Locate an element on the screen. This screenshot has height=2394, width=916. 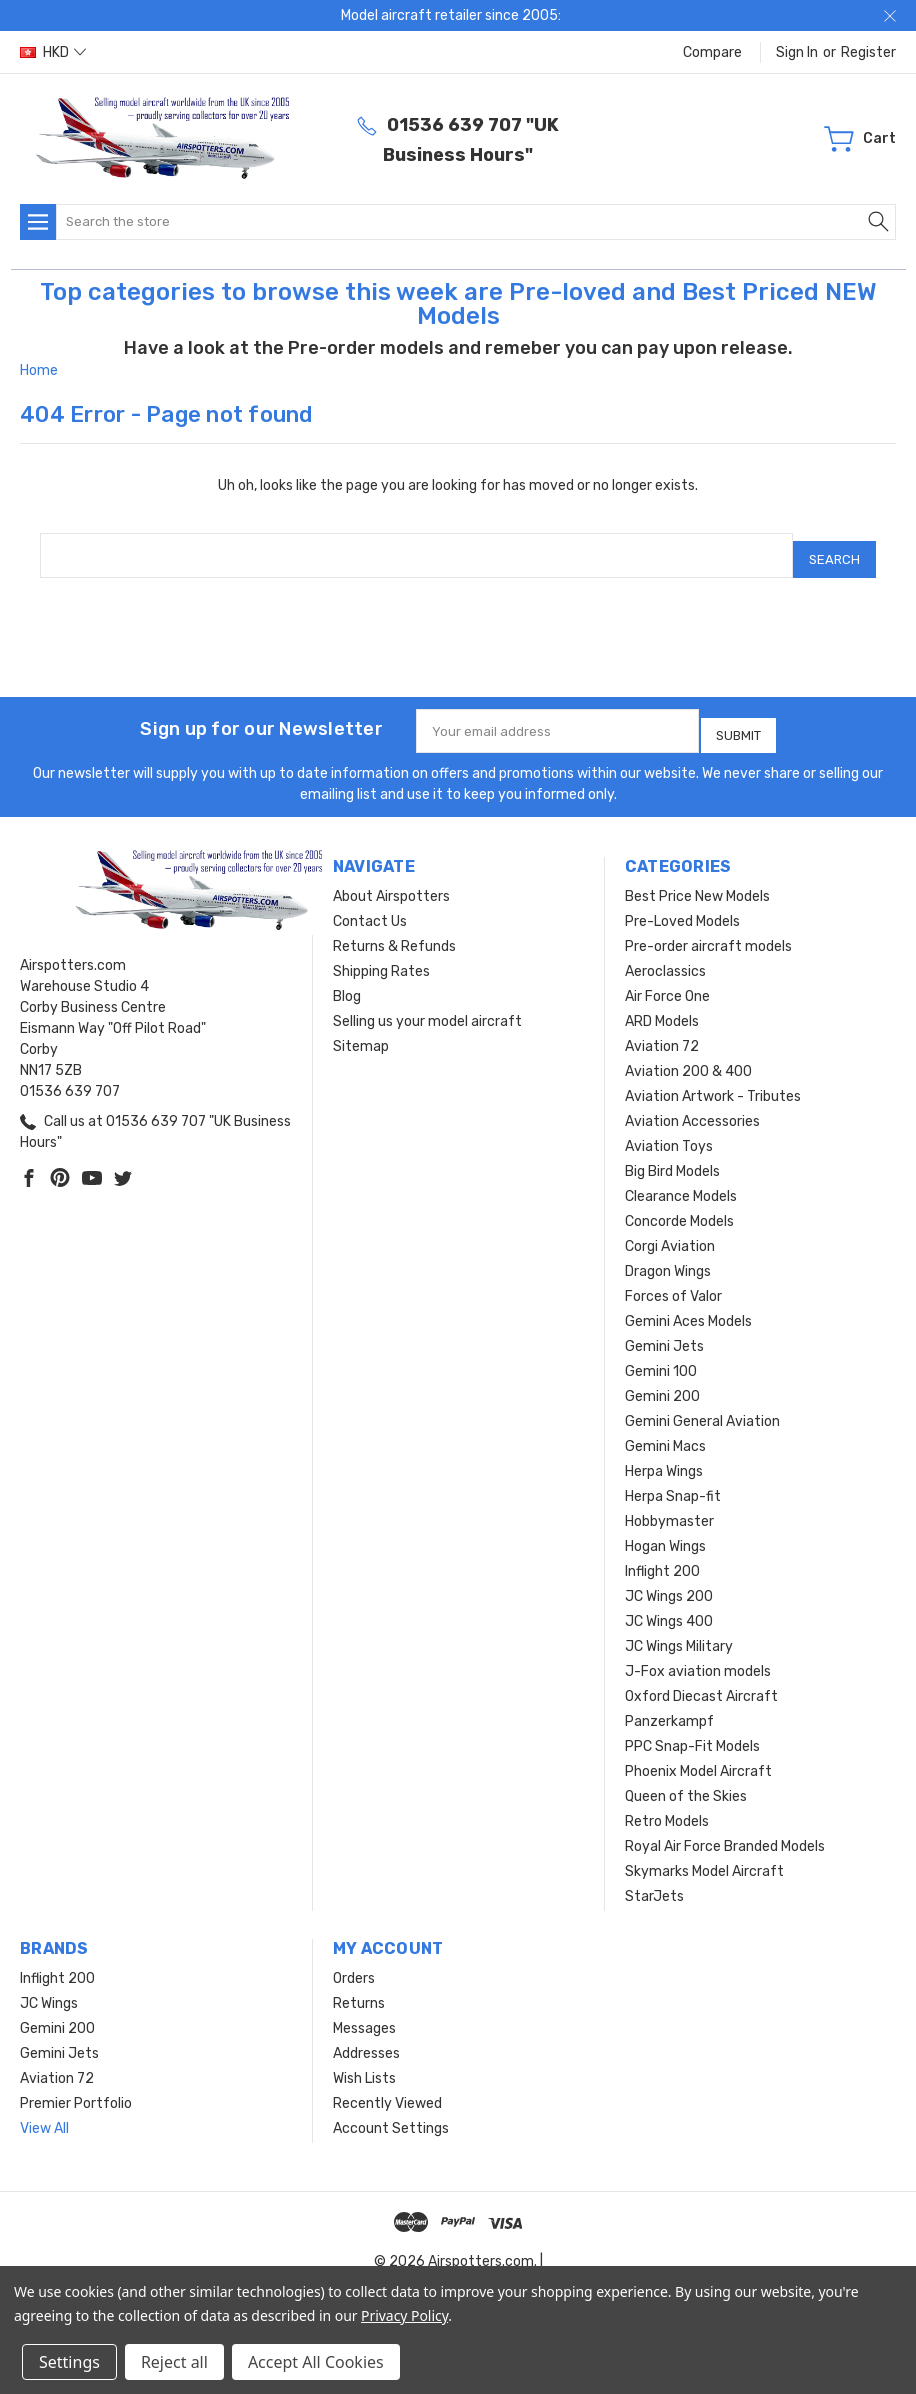
Orders is located at coordinates (354, 1963).